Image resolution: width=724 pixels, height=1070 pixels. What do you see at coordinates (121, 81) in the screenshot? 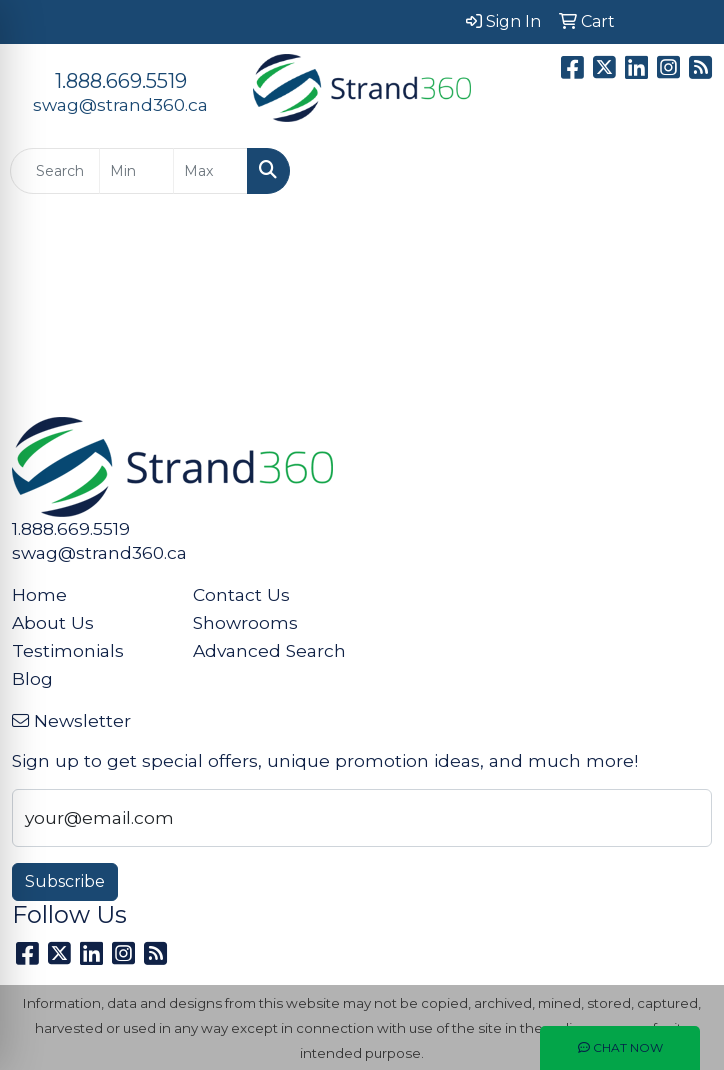
I see `1.888.669.5519` at bounding box center [121, 81].